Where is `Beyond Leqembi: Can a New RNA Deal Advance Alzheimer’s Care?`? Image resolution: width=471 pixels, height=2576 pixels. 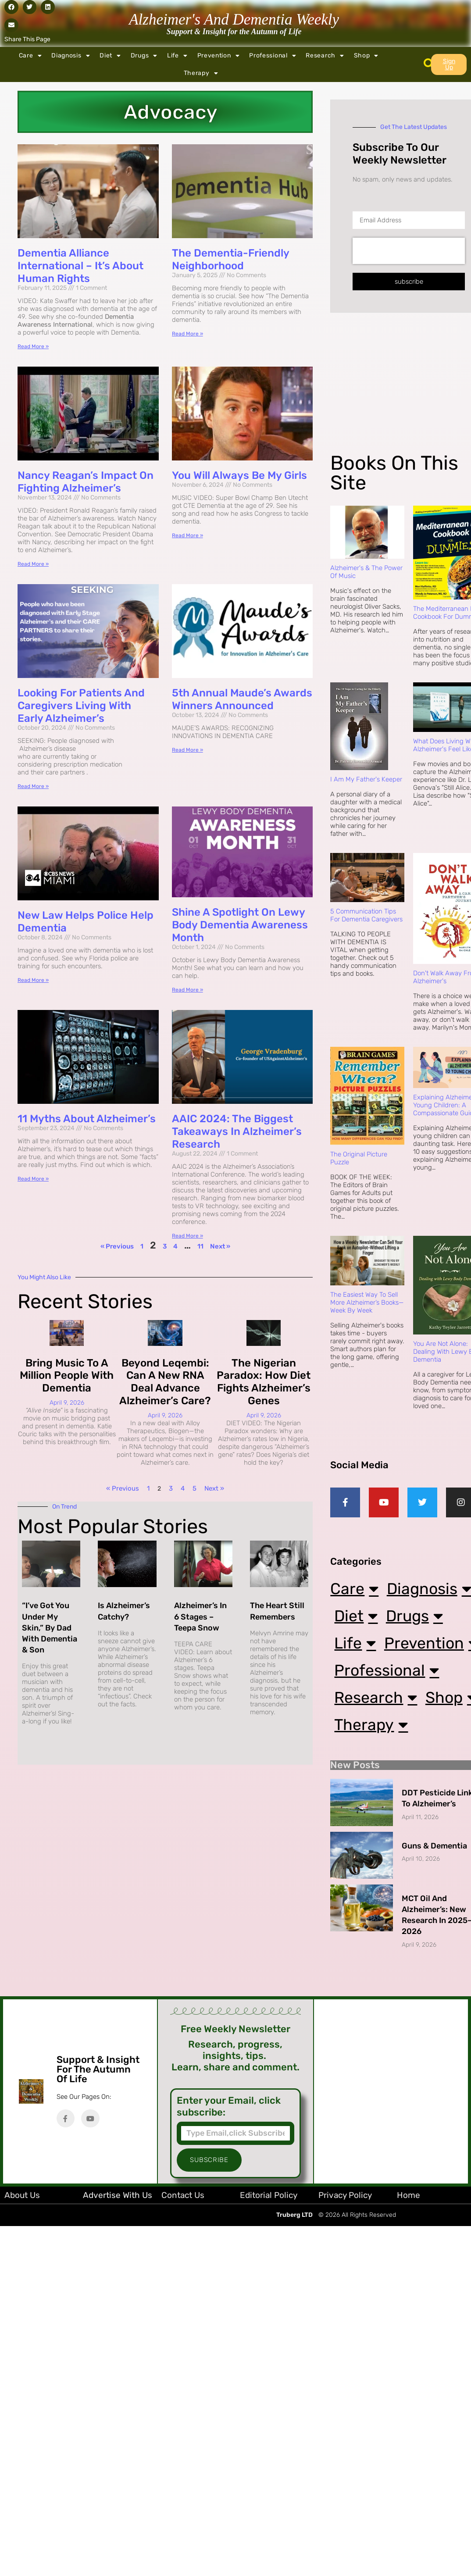
Beyond Leqembi: Can a New RNA Deal Advance Alzheimer’s Care? is located at coordinates (165, 1382).